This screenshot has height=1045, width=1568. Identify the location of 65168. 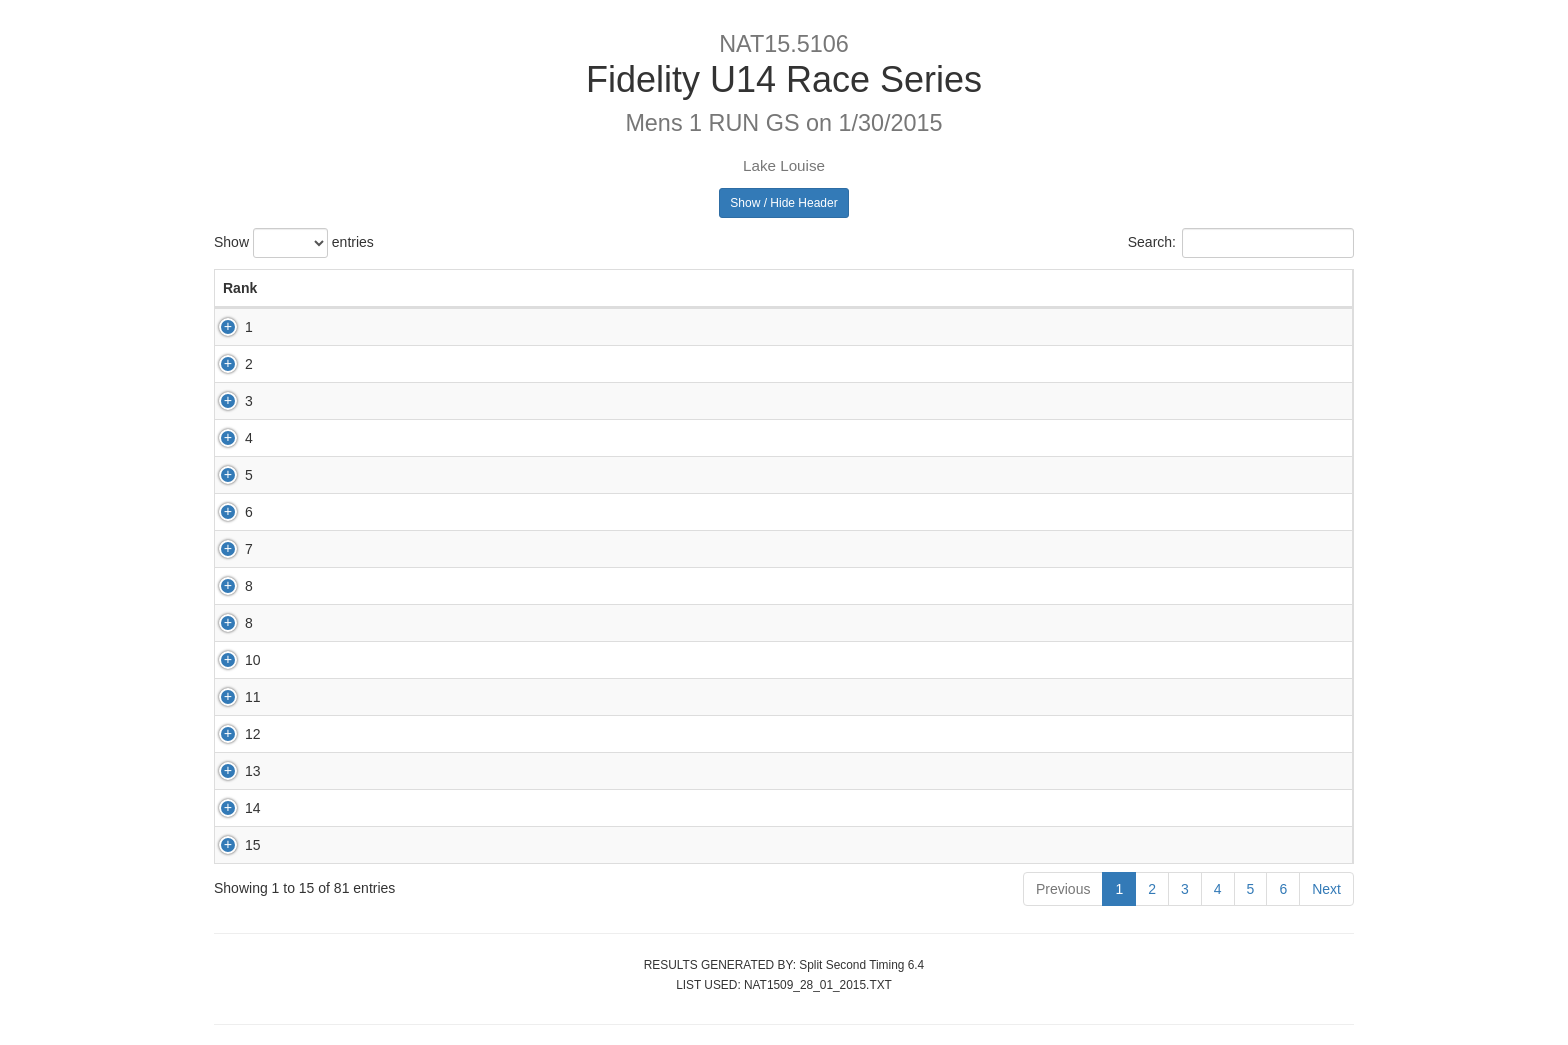
(471, 438).